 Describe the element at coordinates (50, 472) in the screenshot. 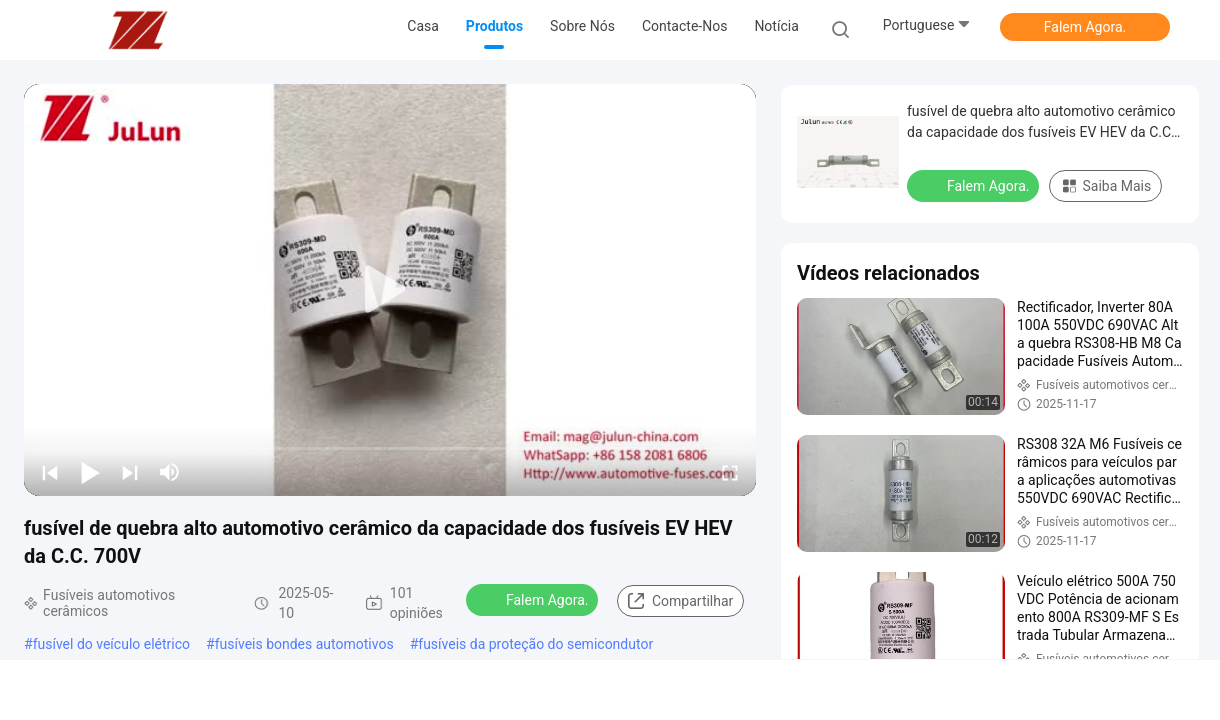

I see `[prev]` at that location.